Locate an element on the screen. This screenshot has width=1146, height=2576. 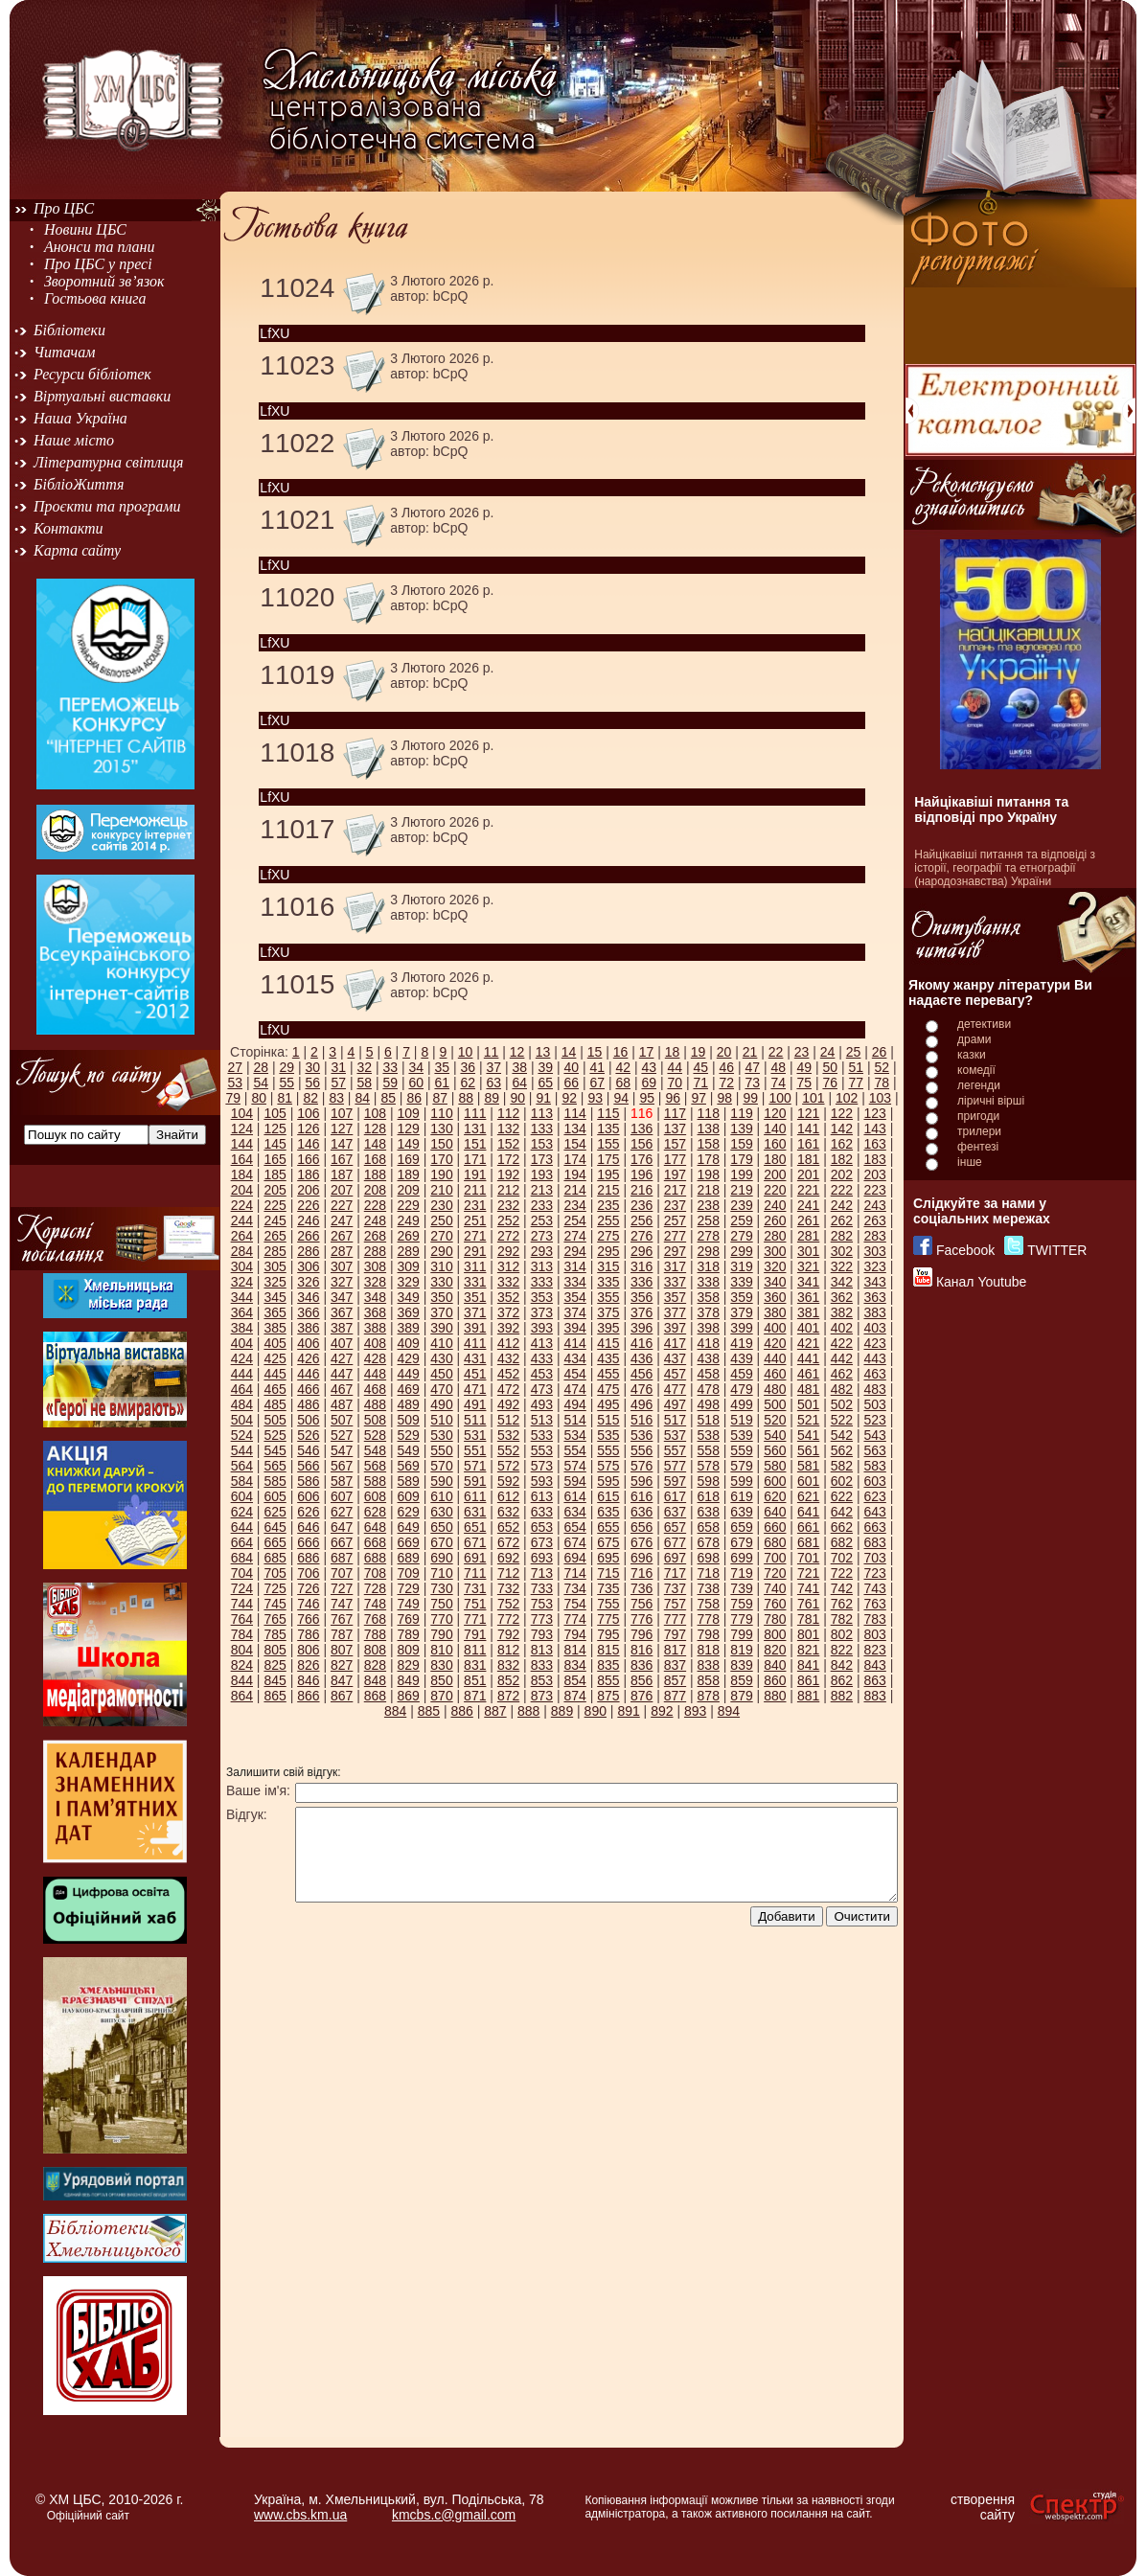
468 is located at coordinates (375, 1389).